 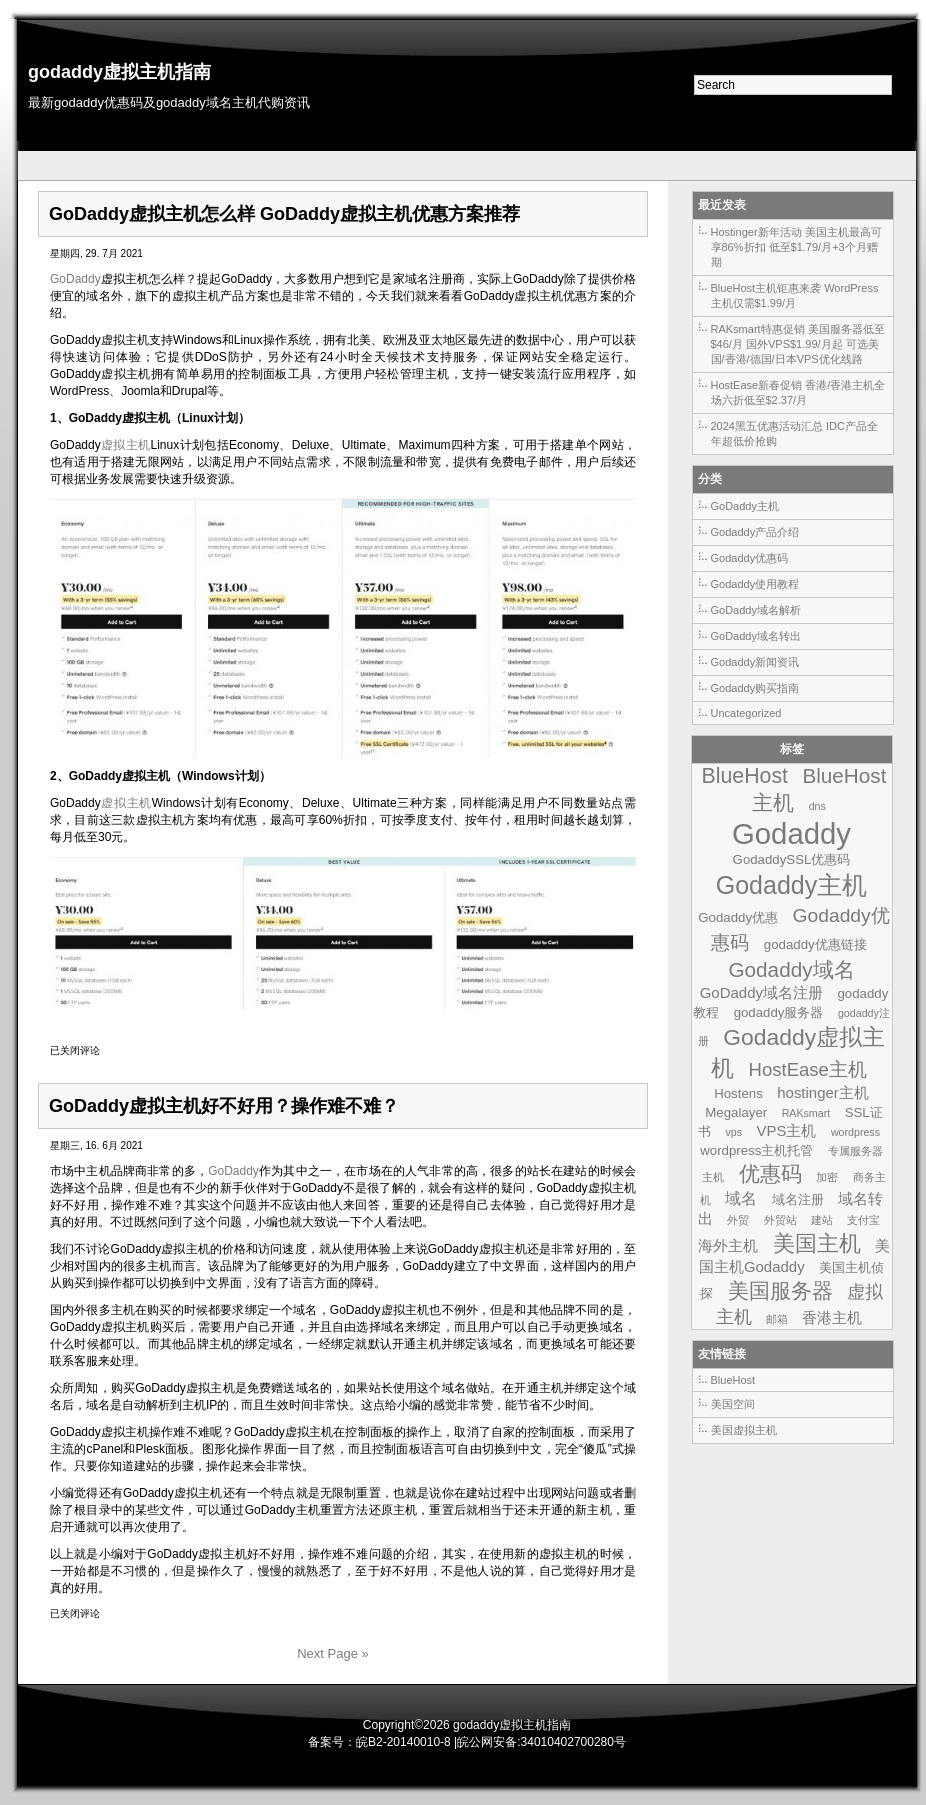 I want to click on Hostinger新年活动 美国主机最高可享86%折扣 低至$1.79/月+3个月赠期, so click(x=796, y=247).